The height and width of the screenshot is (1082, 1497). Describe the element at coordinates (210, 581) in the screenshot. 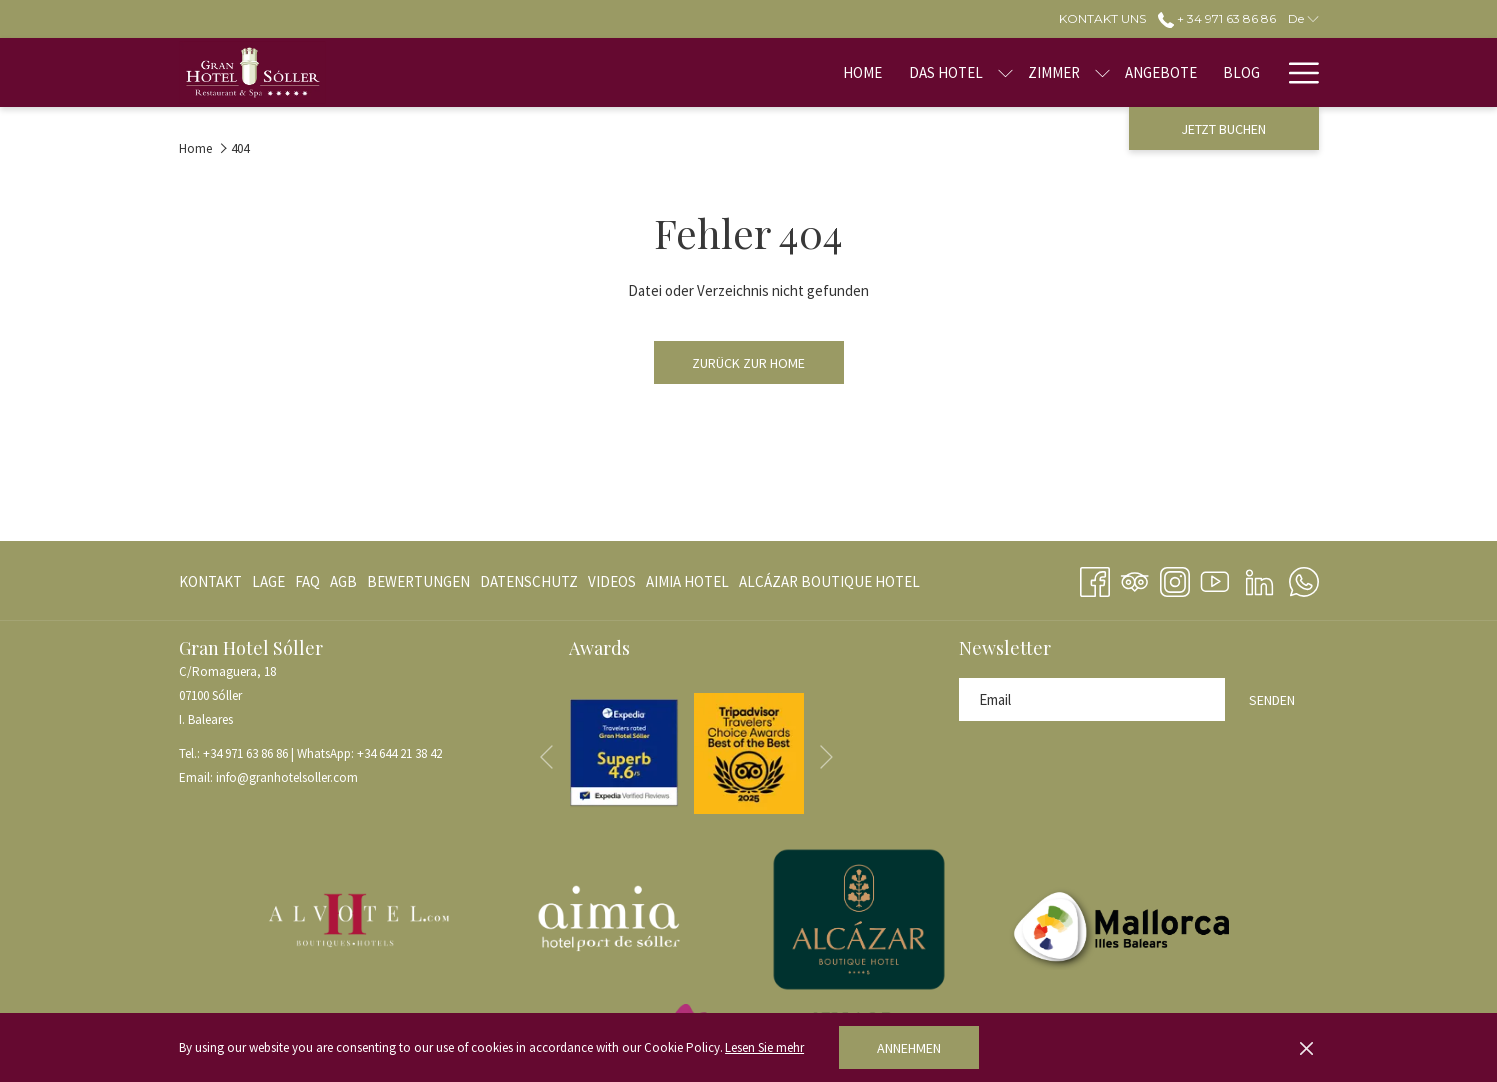

I see `Kontakt` at that location.